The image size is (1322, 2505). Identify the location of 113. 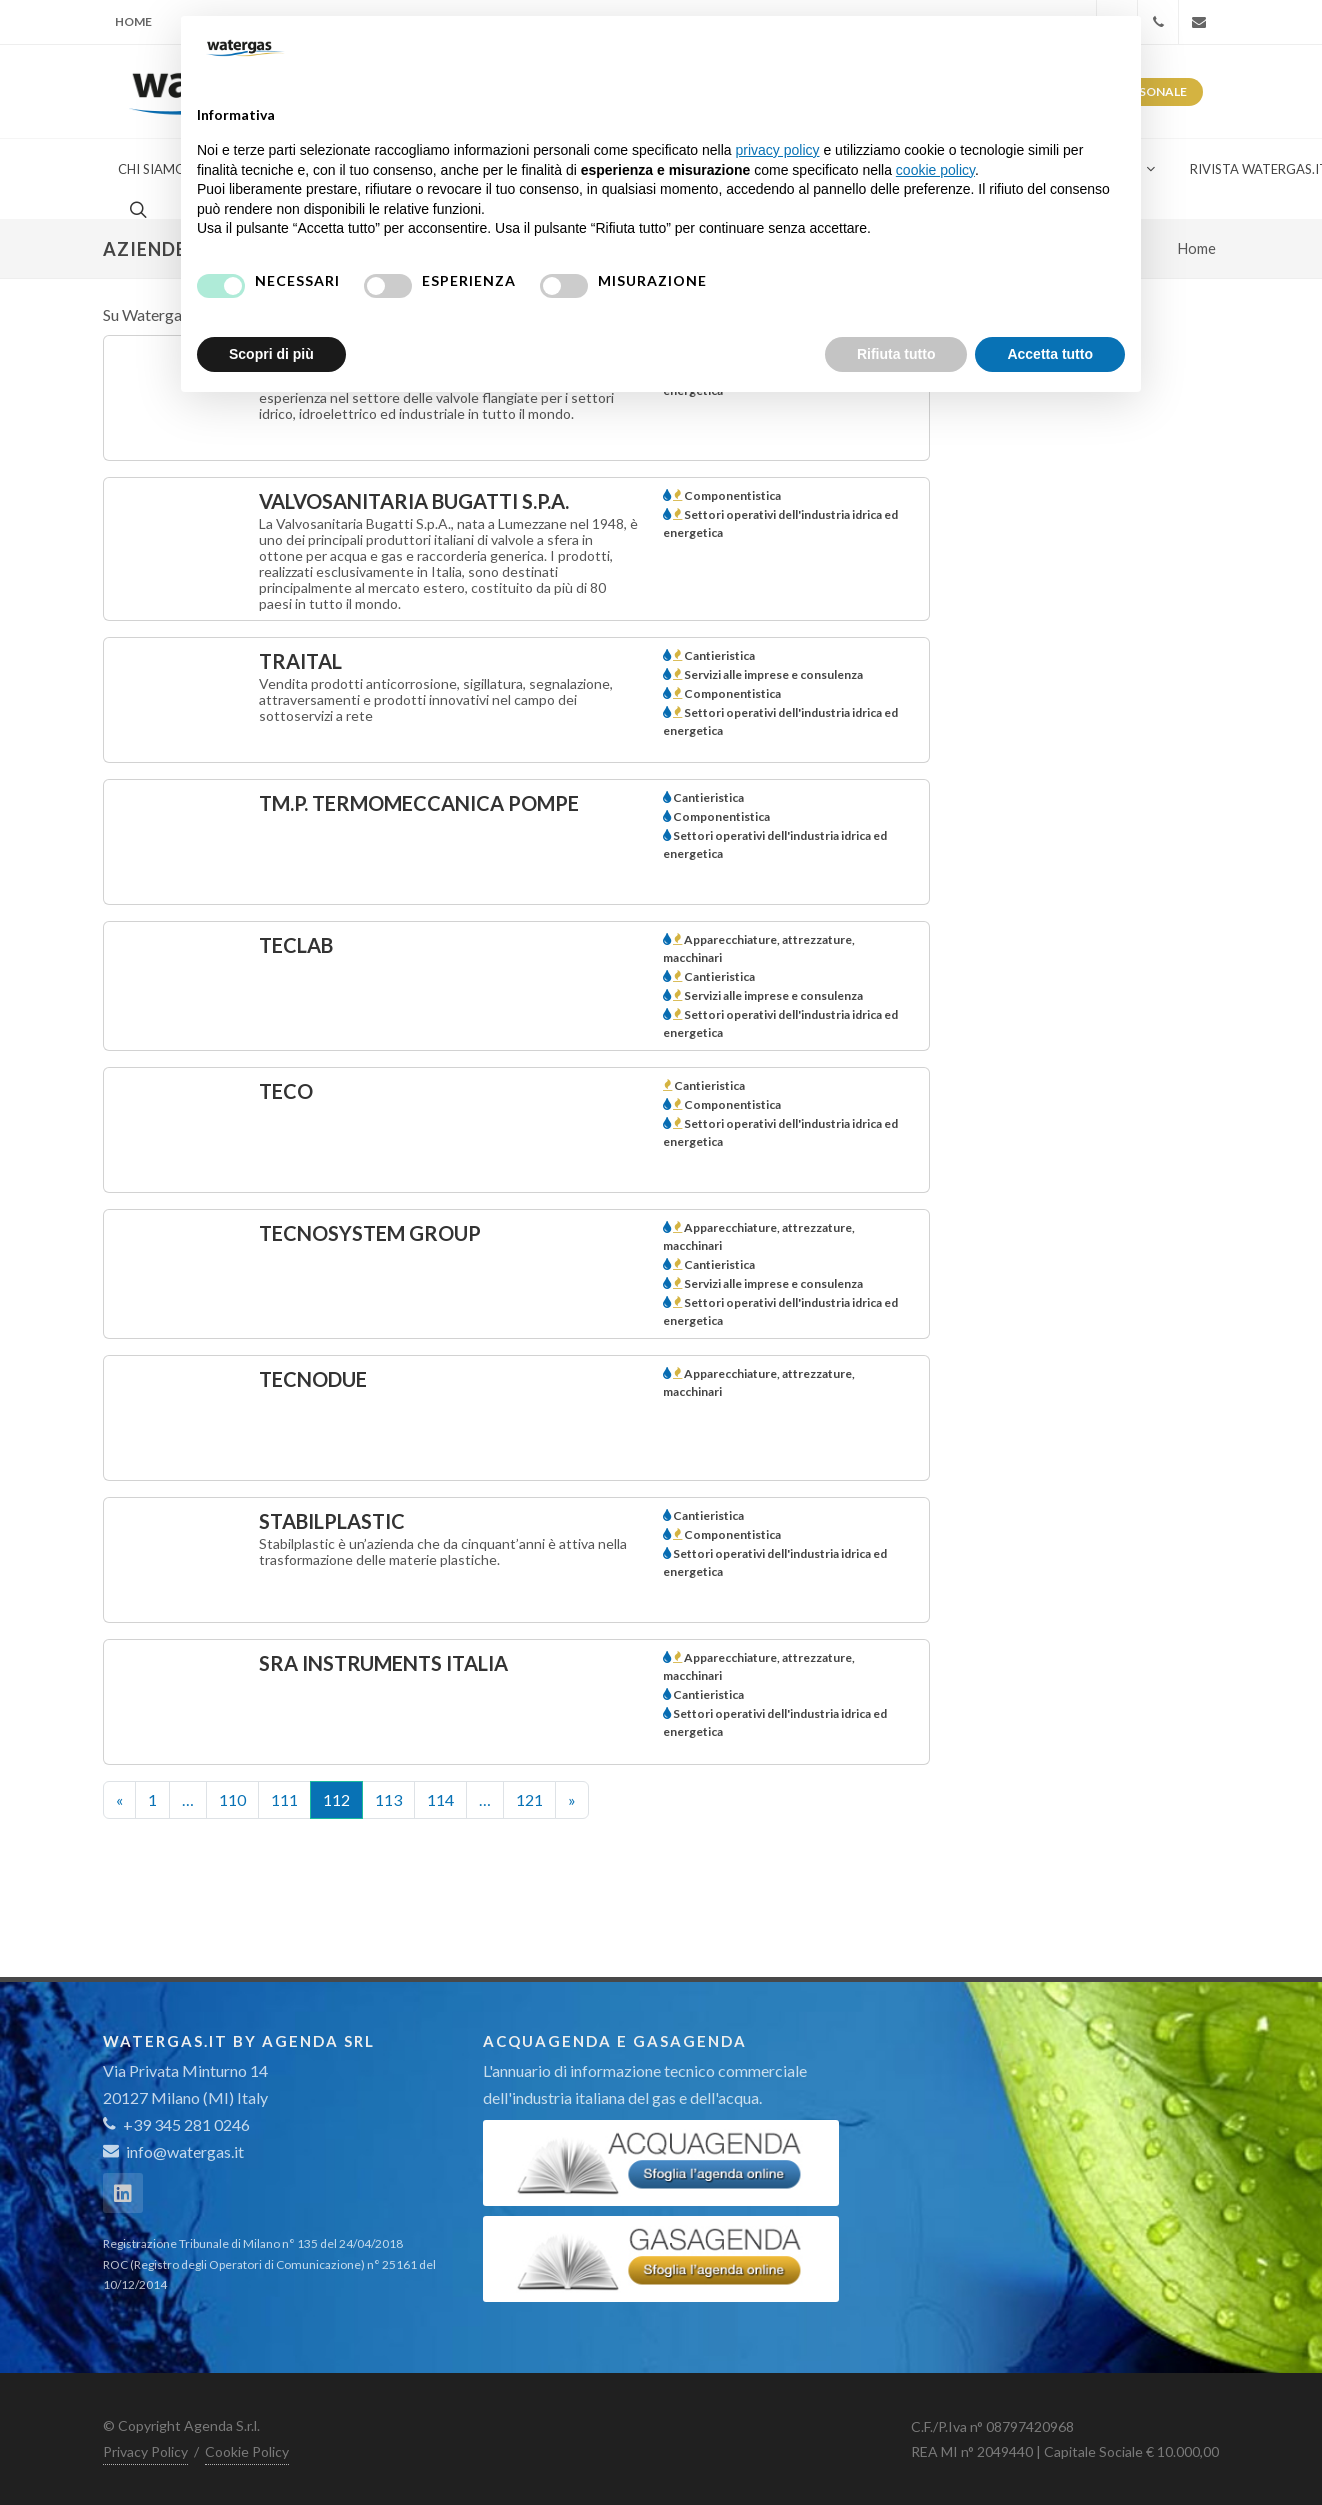
(388, 1799).